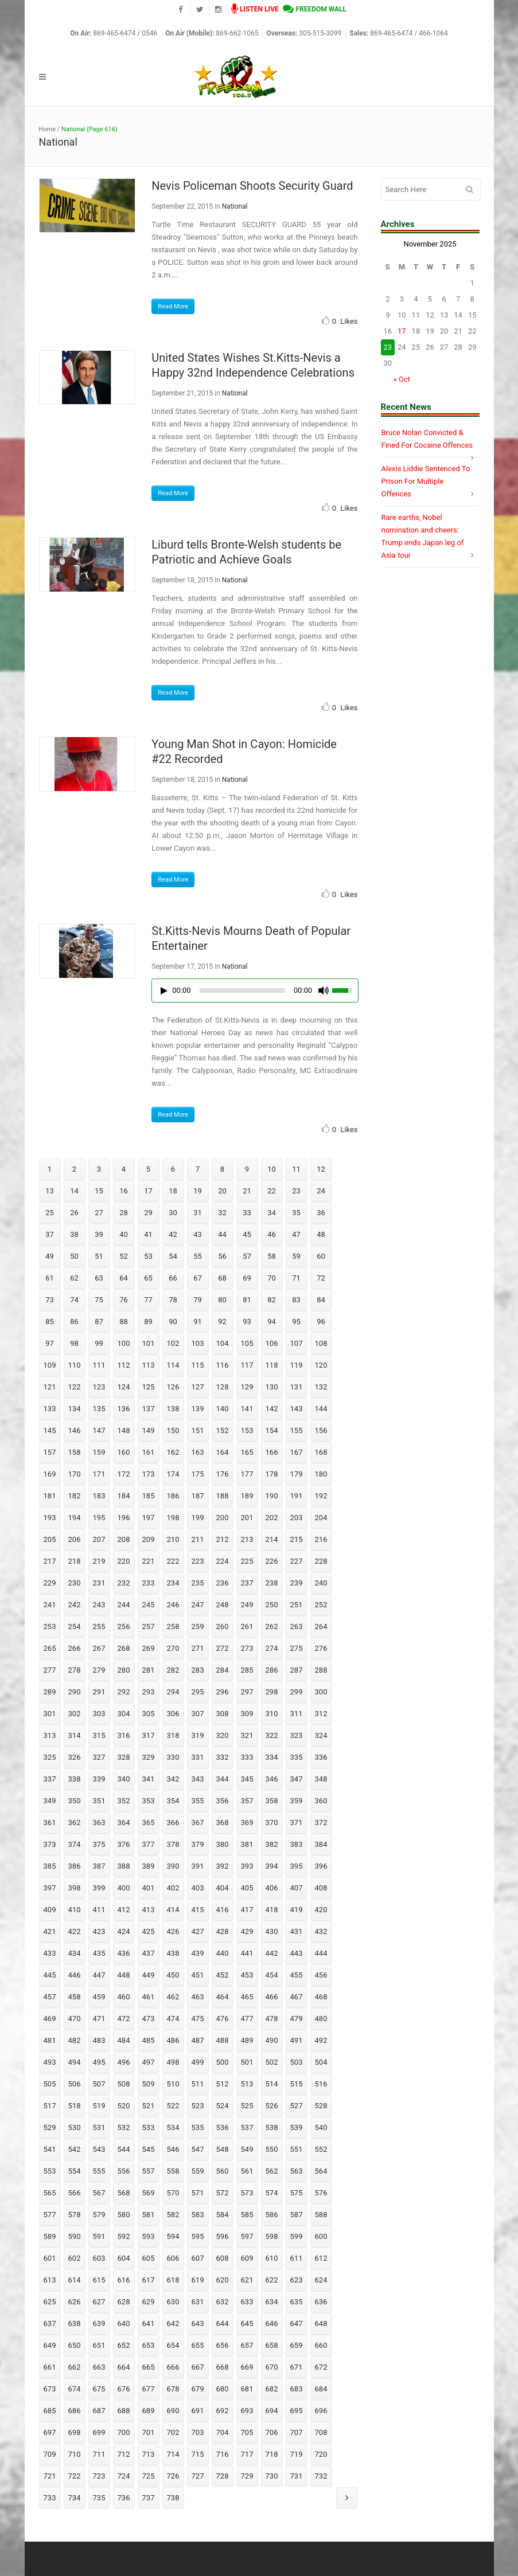 This screenshot has height=2576, width=518. Describe the element at coordinates (321, 1278) in the screenshot. I see `72` at that location.